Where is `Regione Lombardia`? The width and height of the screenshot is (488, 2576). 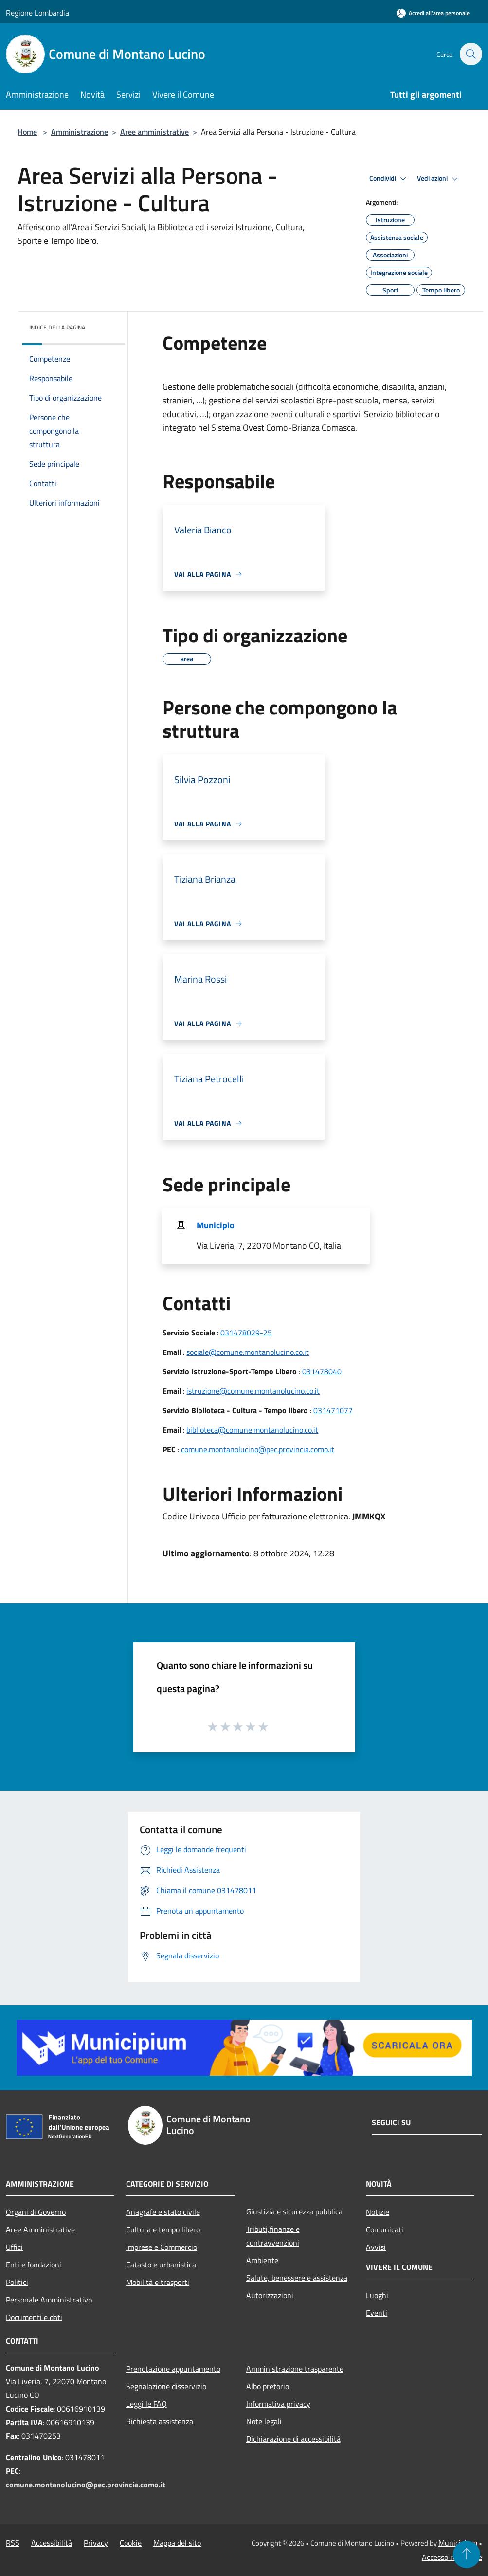
Regione Lombardia is located at coordinates (37, 12).